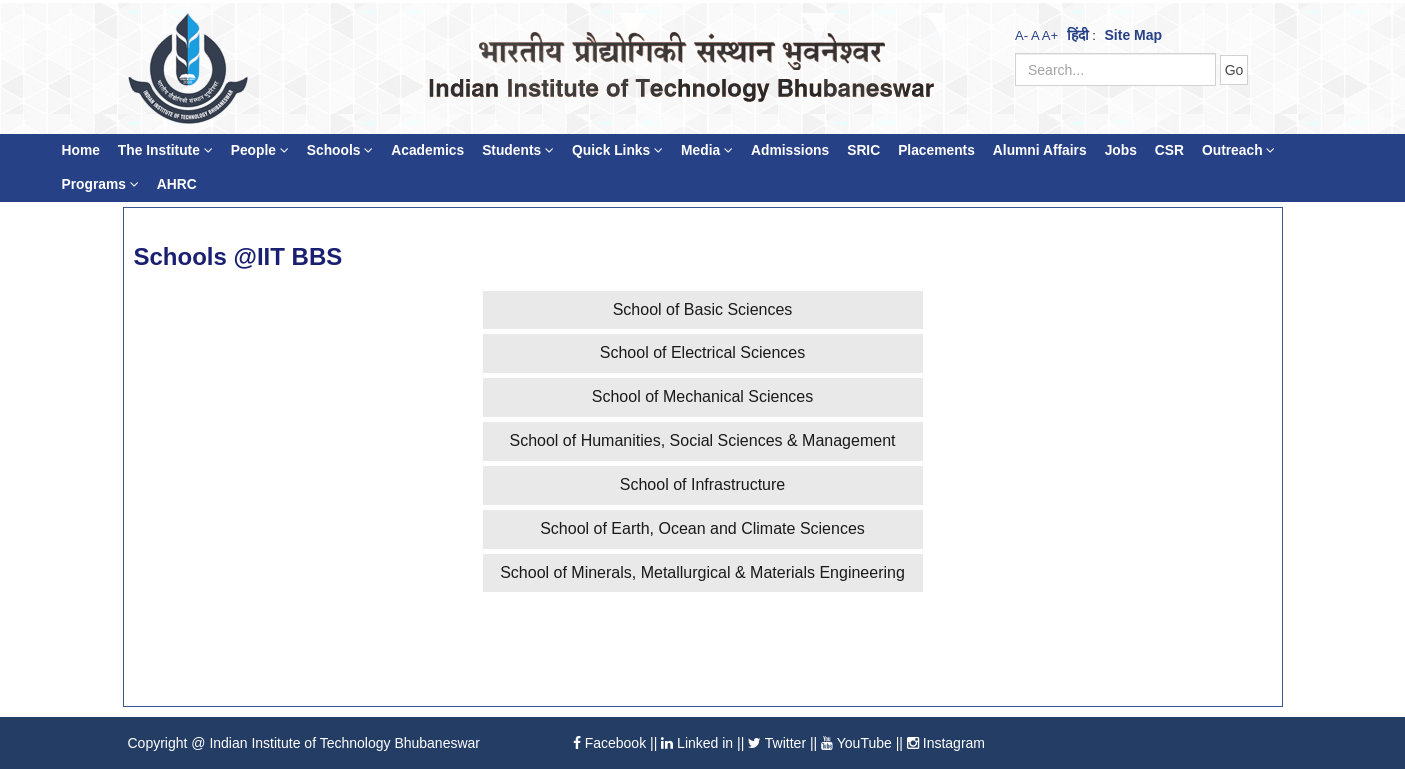 The width and height of the screenshot is (1405, 769). What do you see at coordinates (702, 528) in the screenshot?
I see `School of Earth, Ocean and Climate Sciences` at bounding box center [702, 528].